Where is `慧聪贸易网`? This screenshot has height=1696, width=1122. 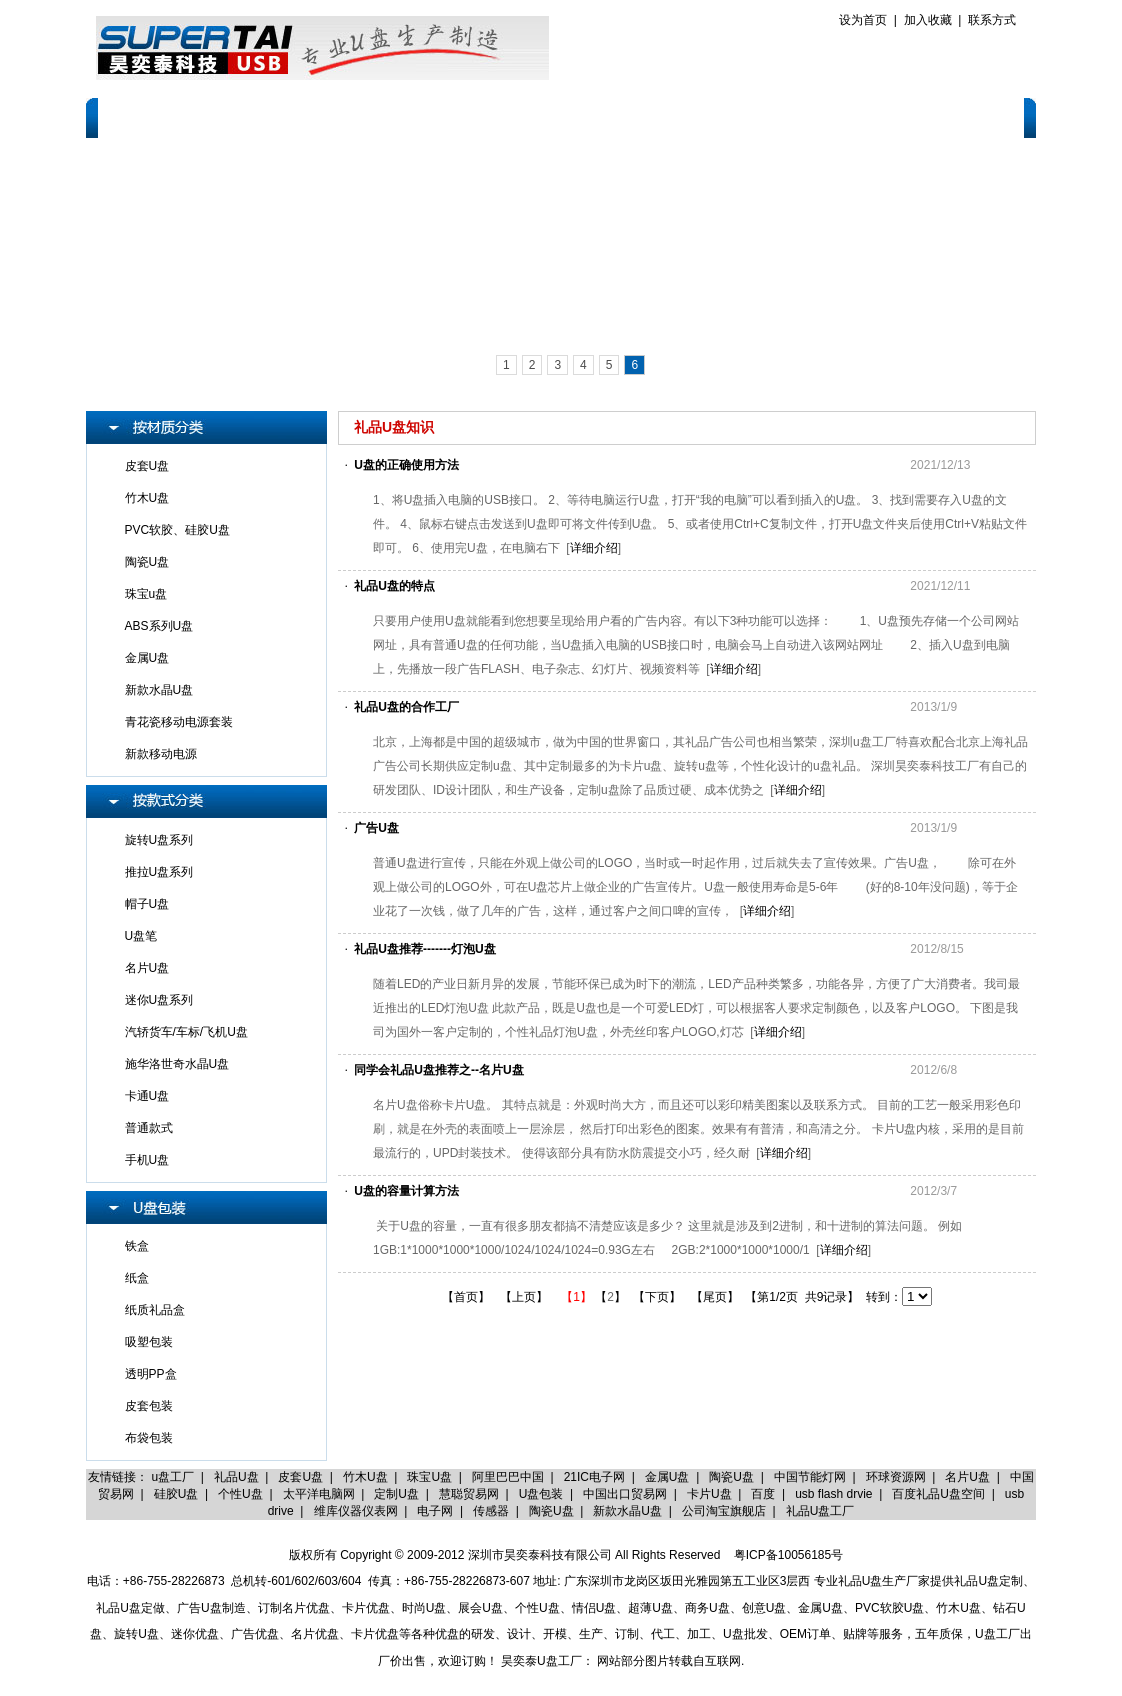
慧聪贸易网 is located at coordinates (469, 1494).